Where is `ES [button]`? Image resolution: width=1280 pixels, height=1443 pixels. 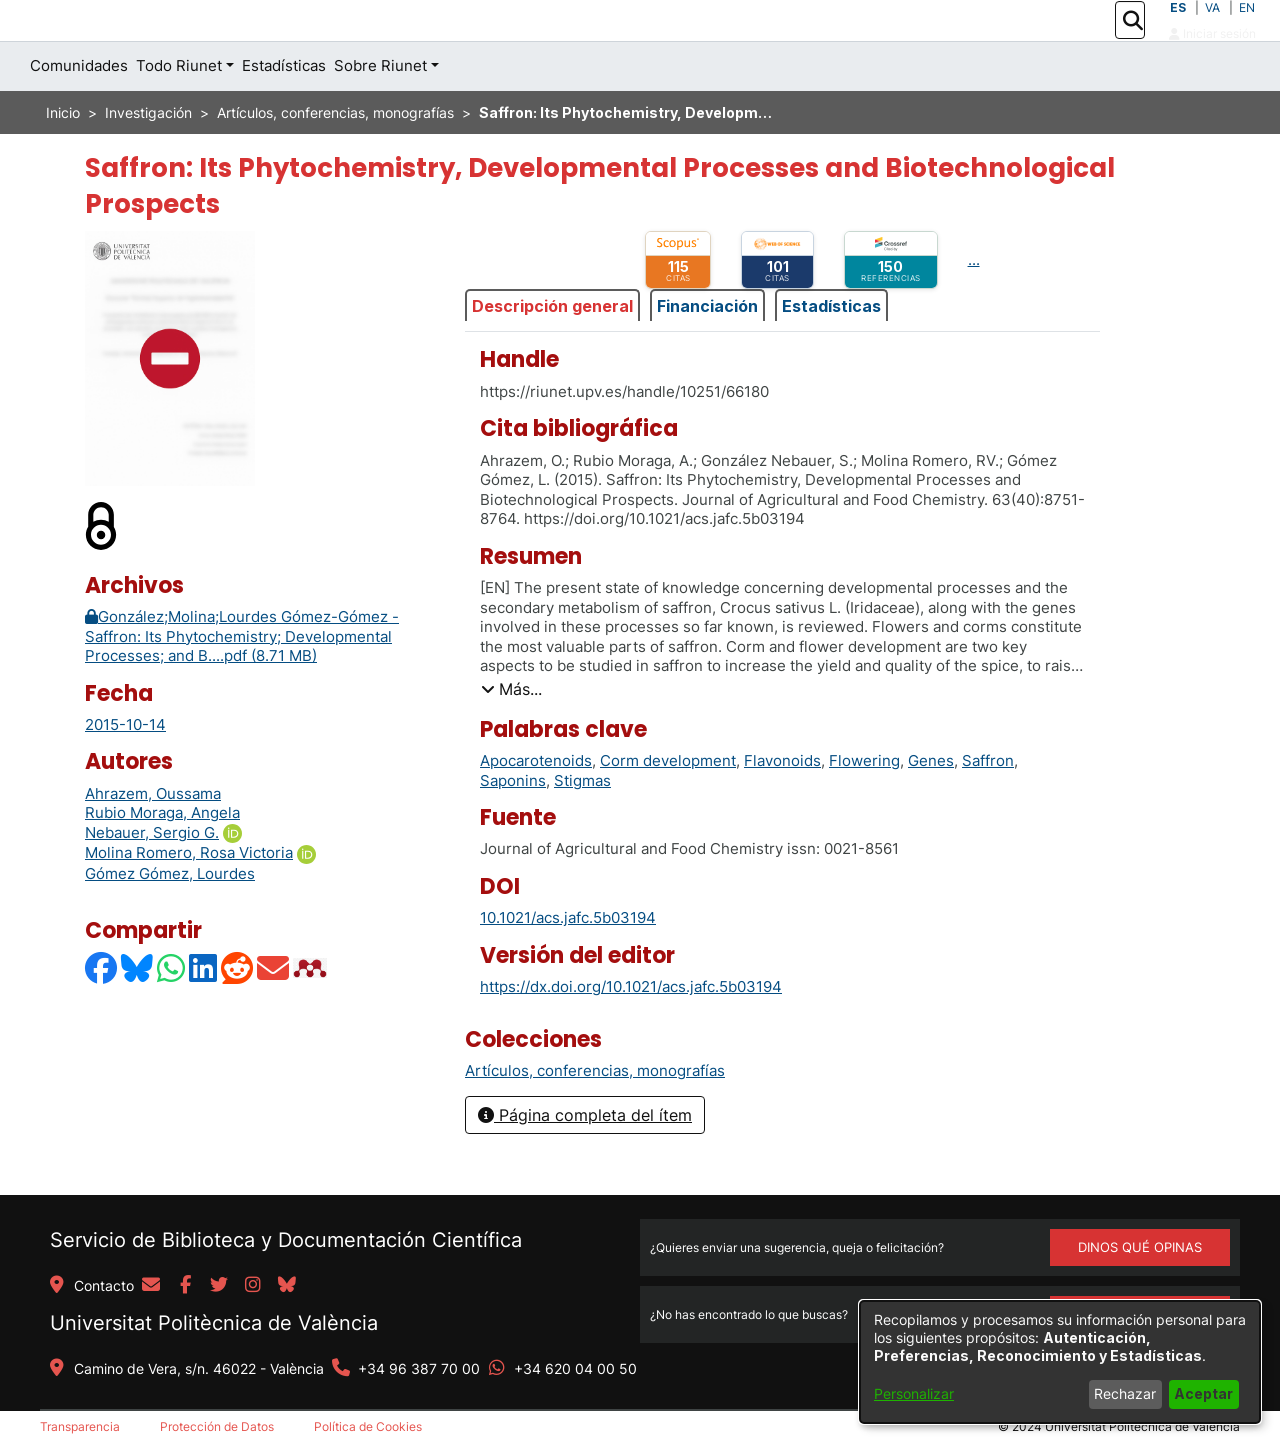 ES [button] is located at coordinates (1178, 29).